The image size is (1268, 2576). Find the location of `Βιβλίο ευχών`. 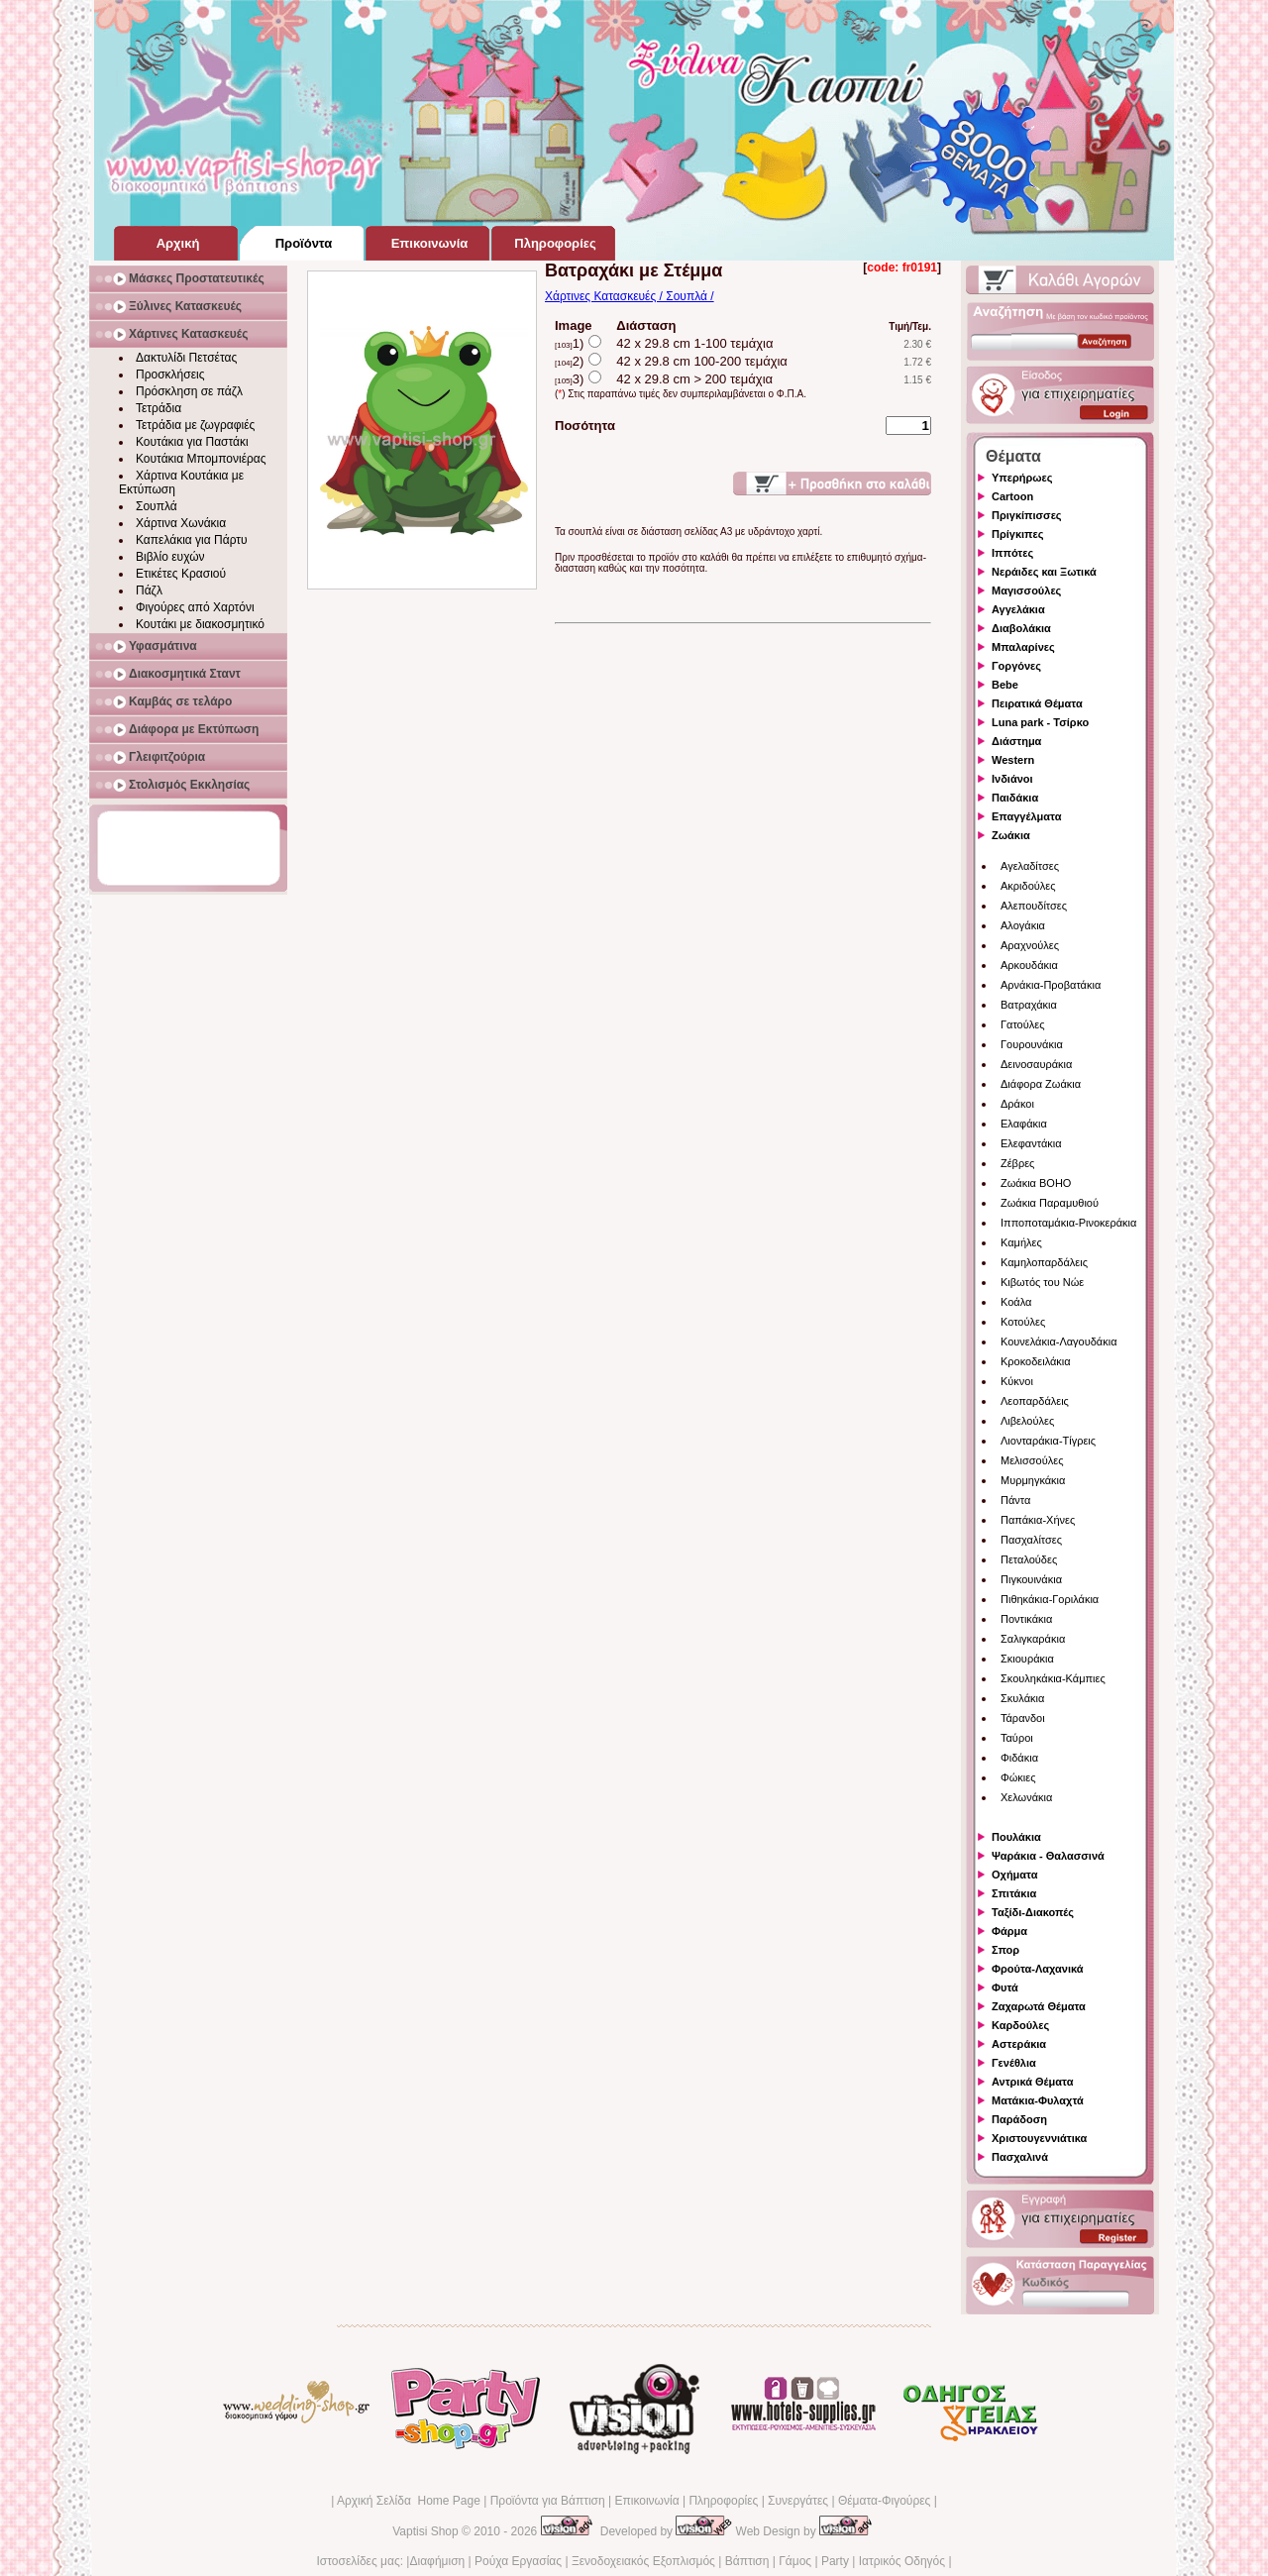

Βιβλίο ευχών is located at coordinates (170, 557).